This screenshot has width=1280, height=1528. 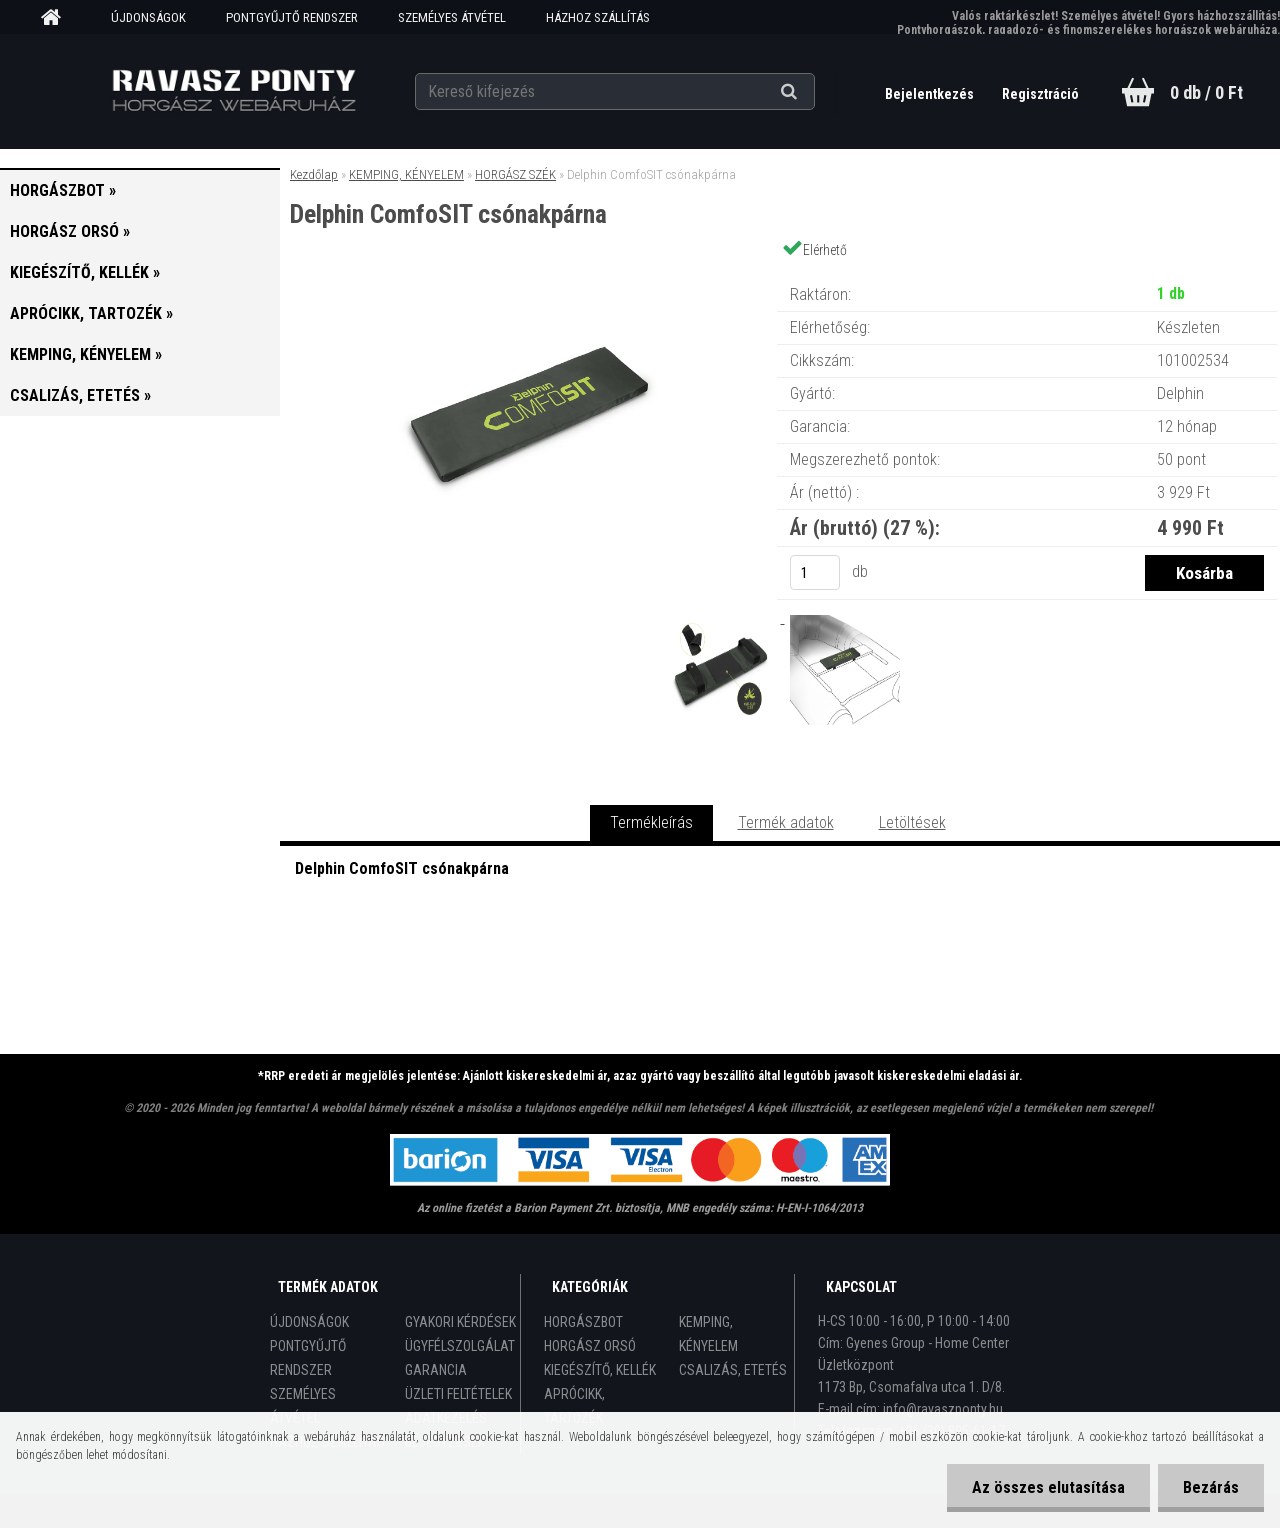 What do you see at coordinates (406, 174) in the screenshot?
I see `KEMPING, KÉNYELEM` at bounding box center [406, 174].